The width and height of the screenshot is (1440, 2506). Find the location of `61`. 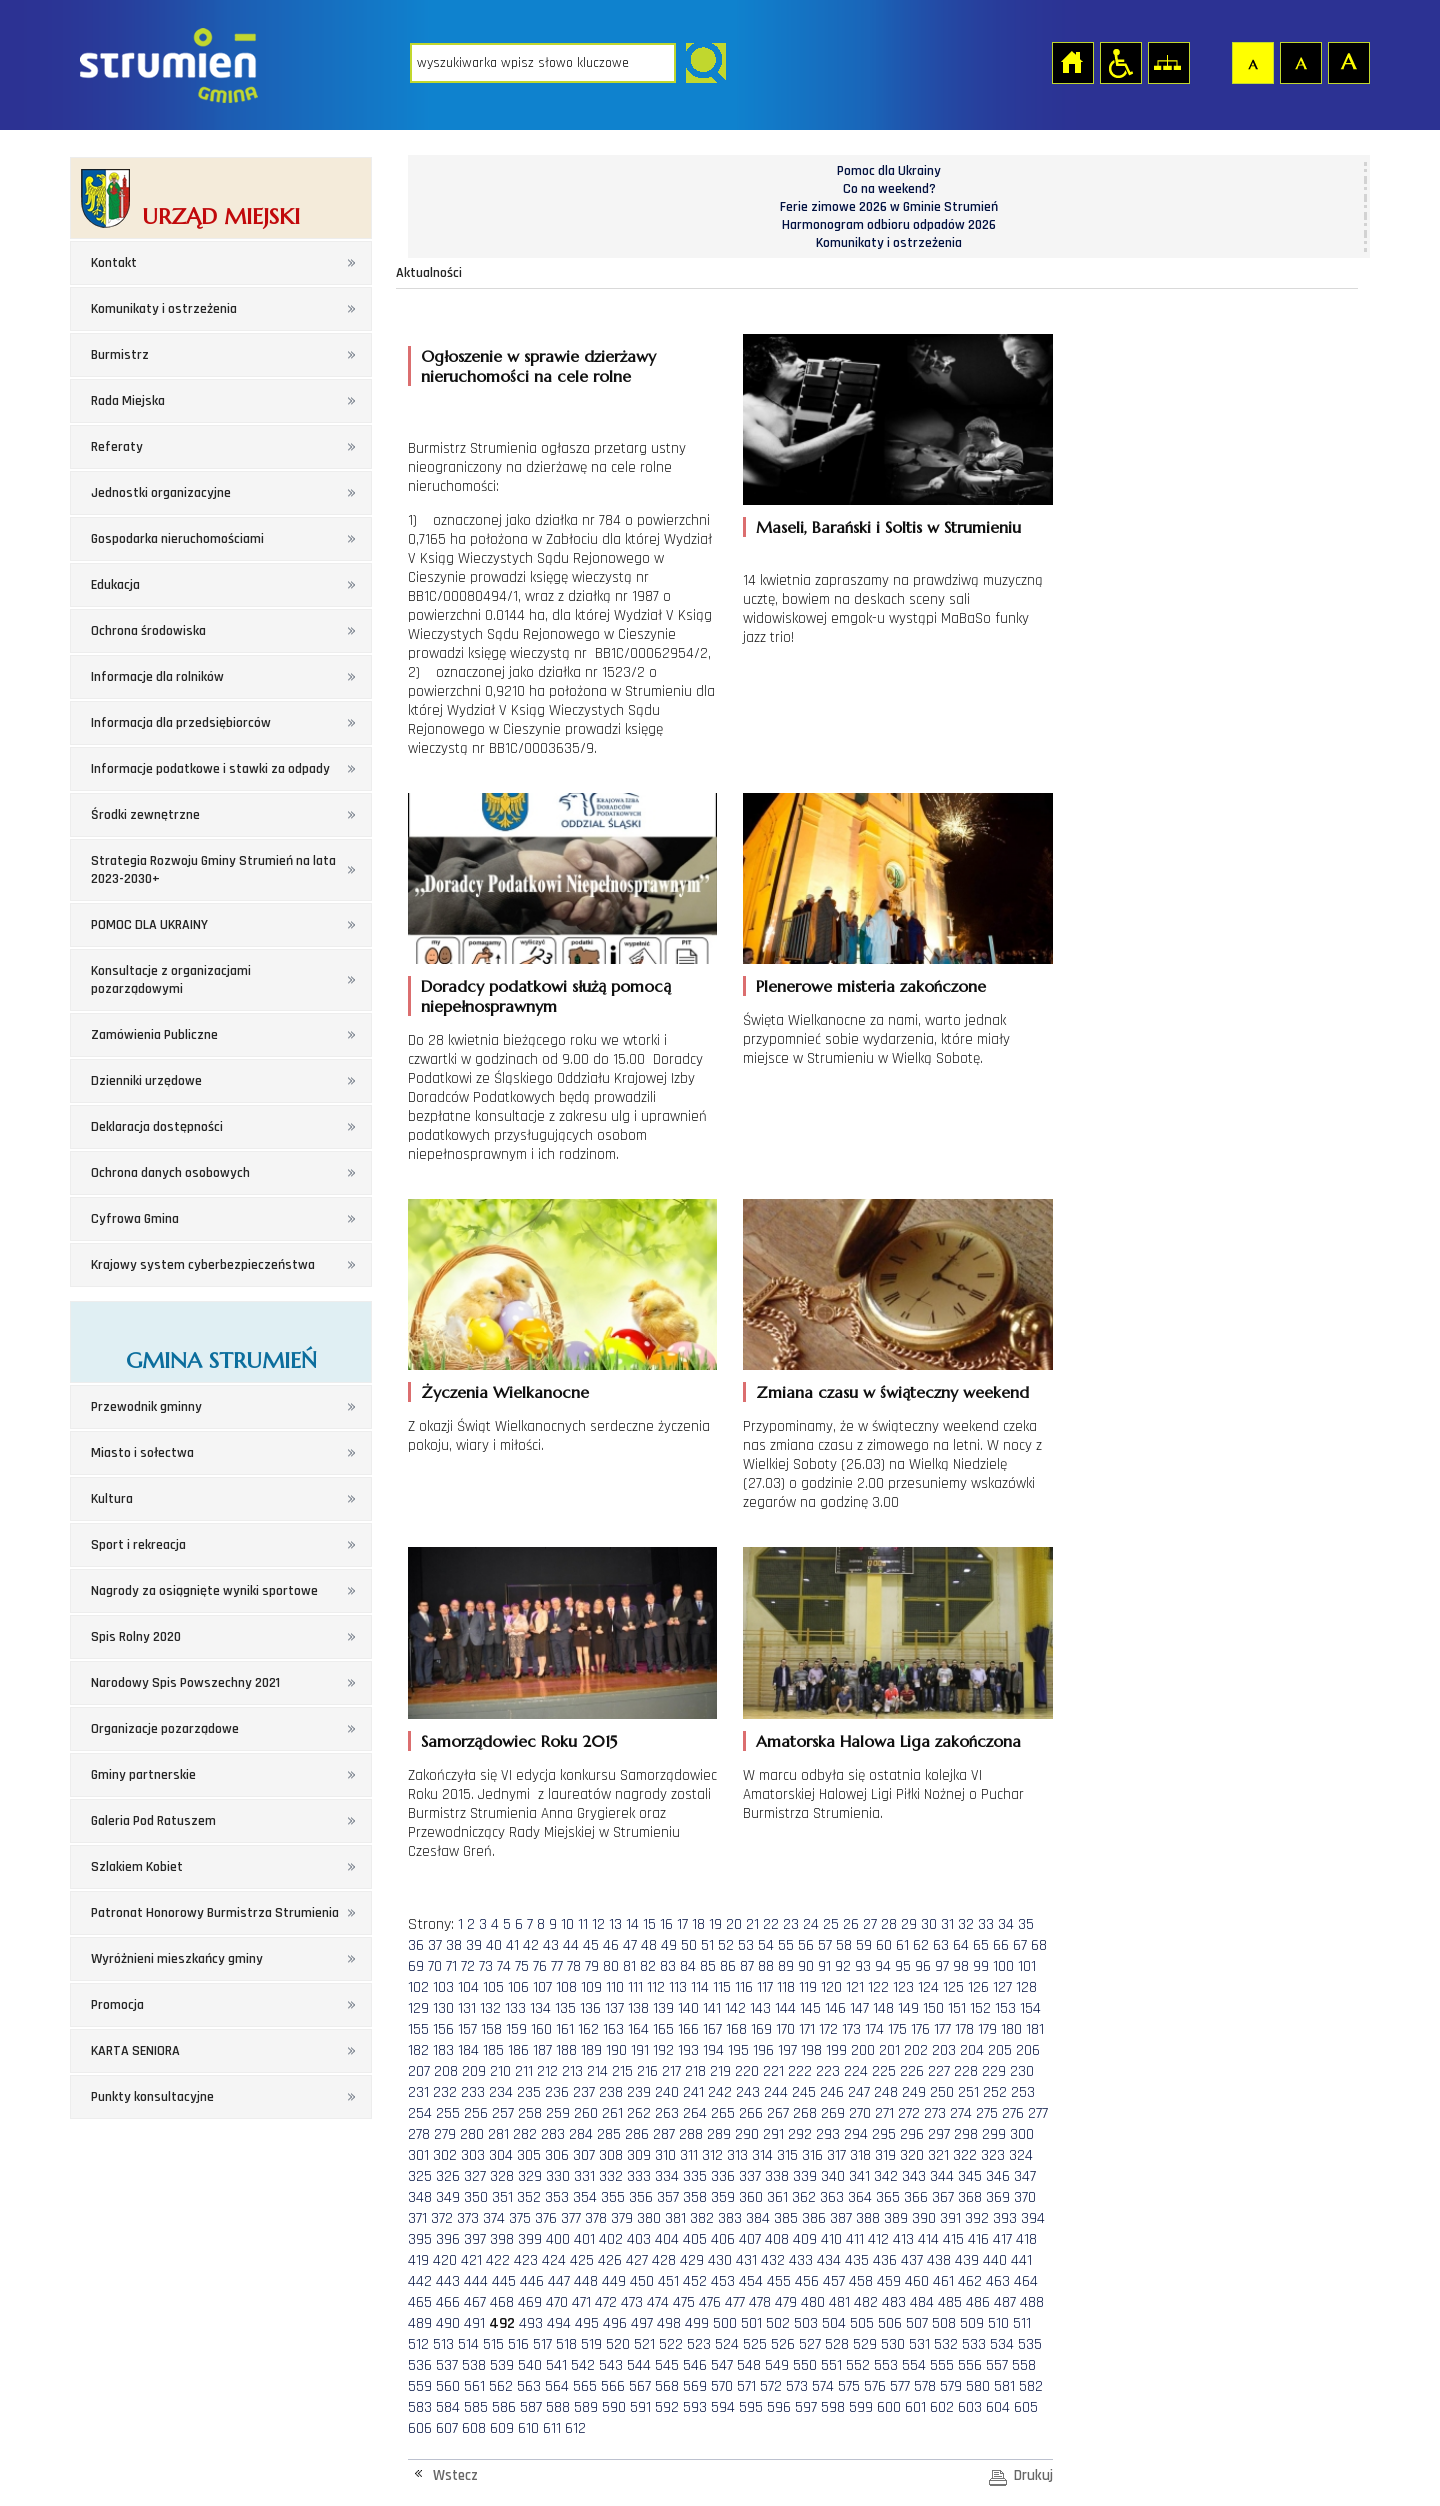

61 is located at coordinates (902, 1945).